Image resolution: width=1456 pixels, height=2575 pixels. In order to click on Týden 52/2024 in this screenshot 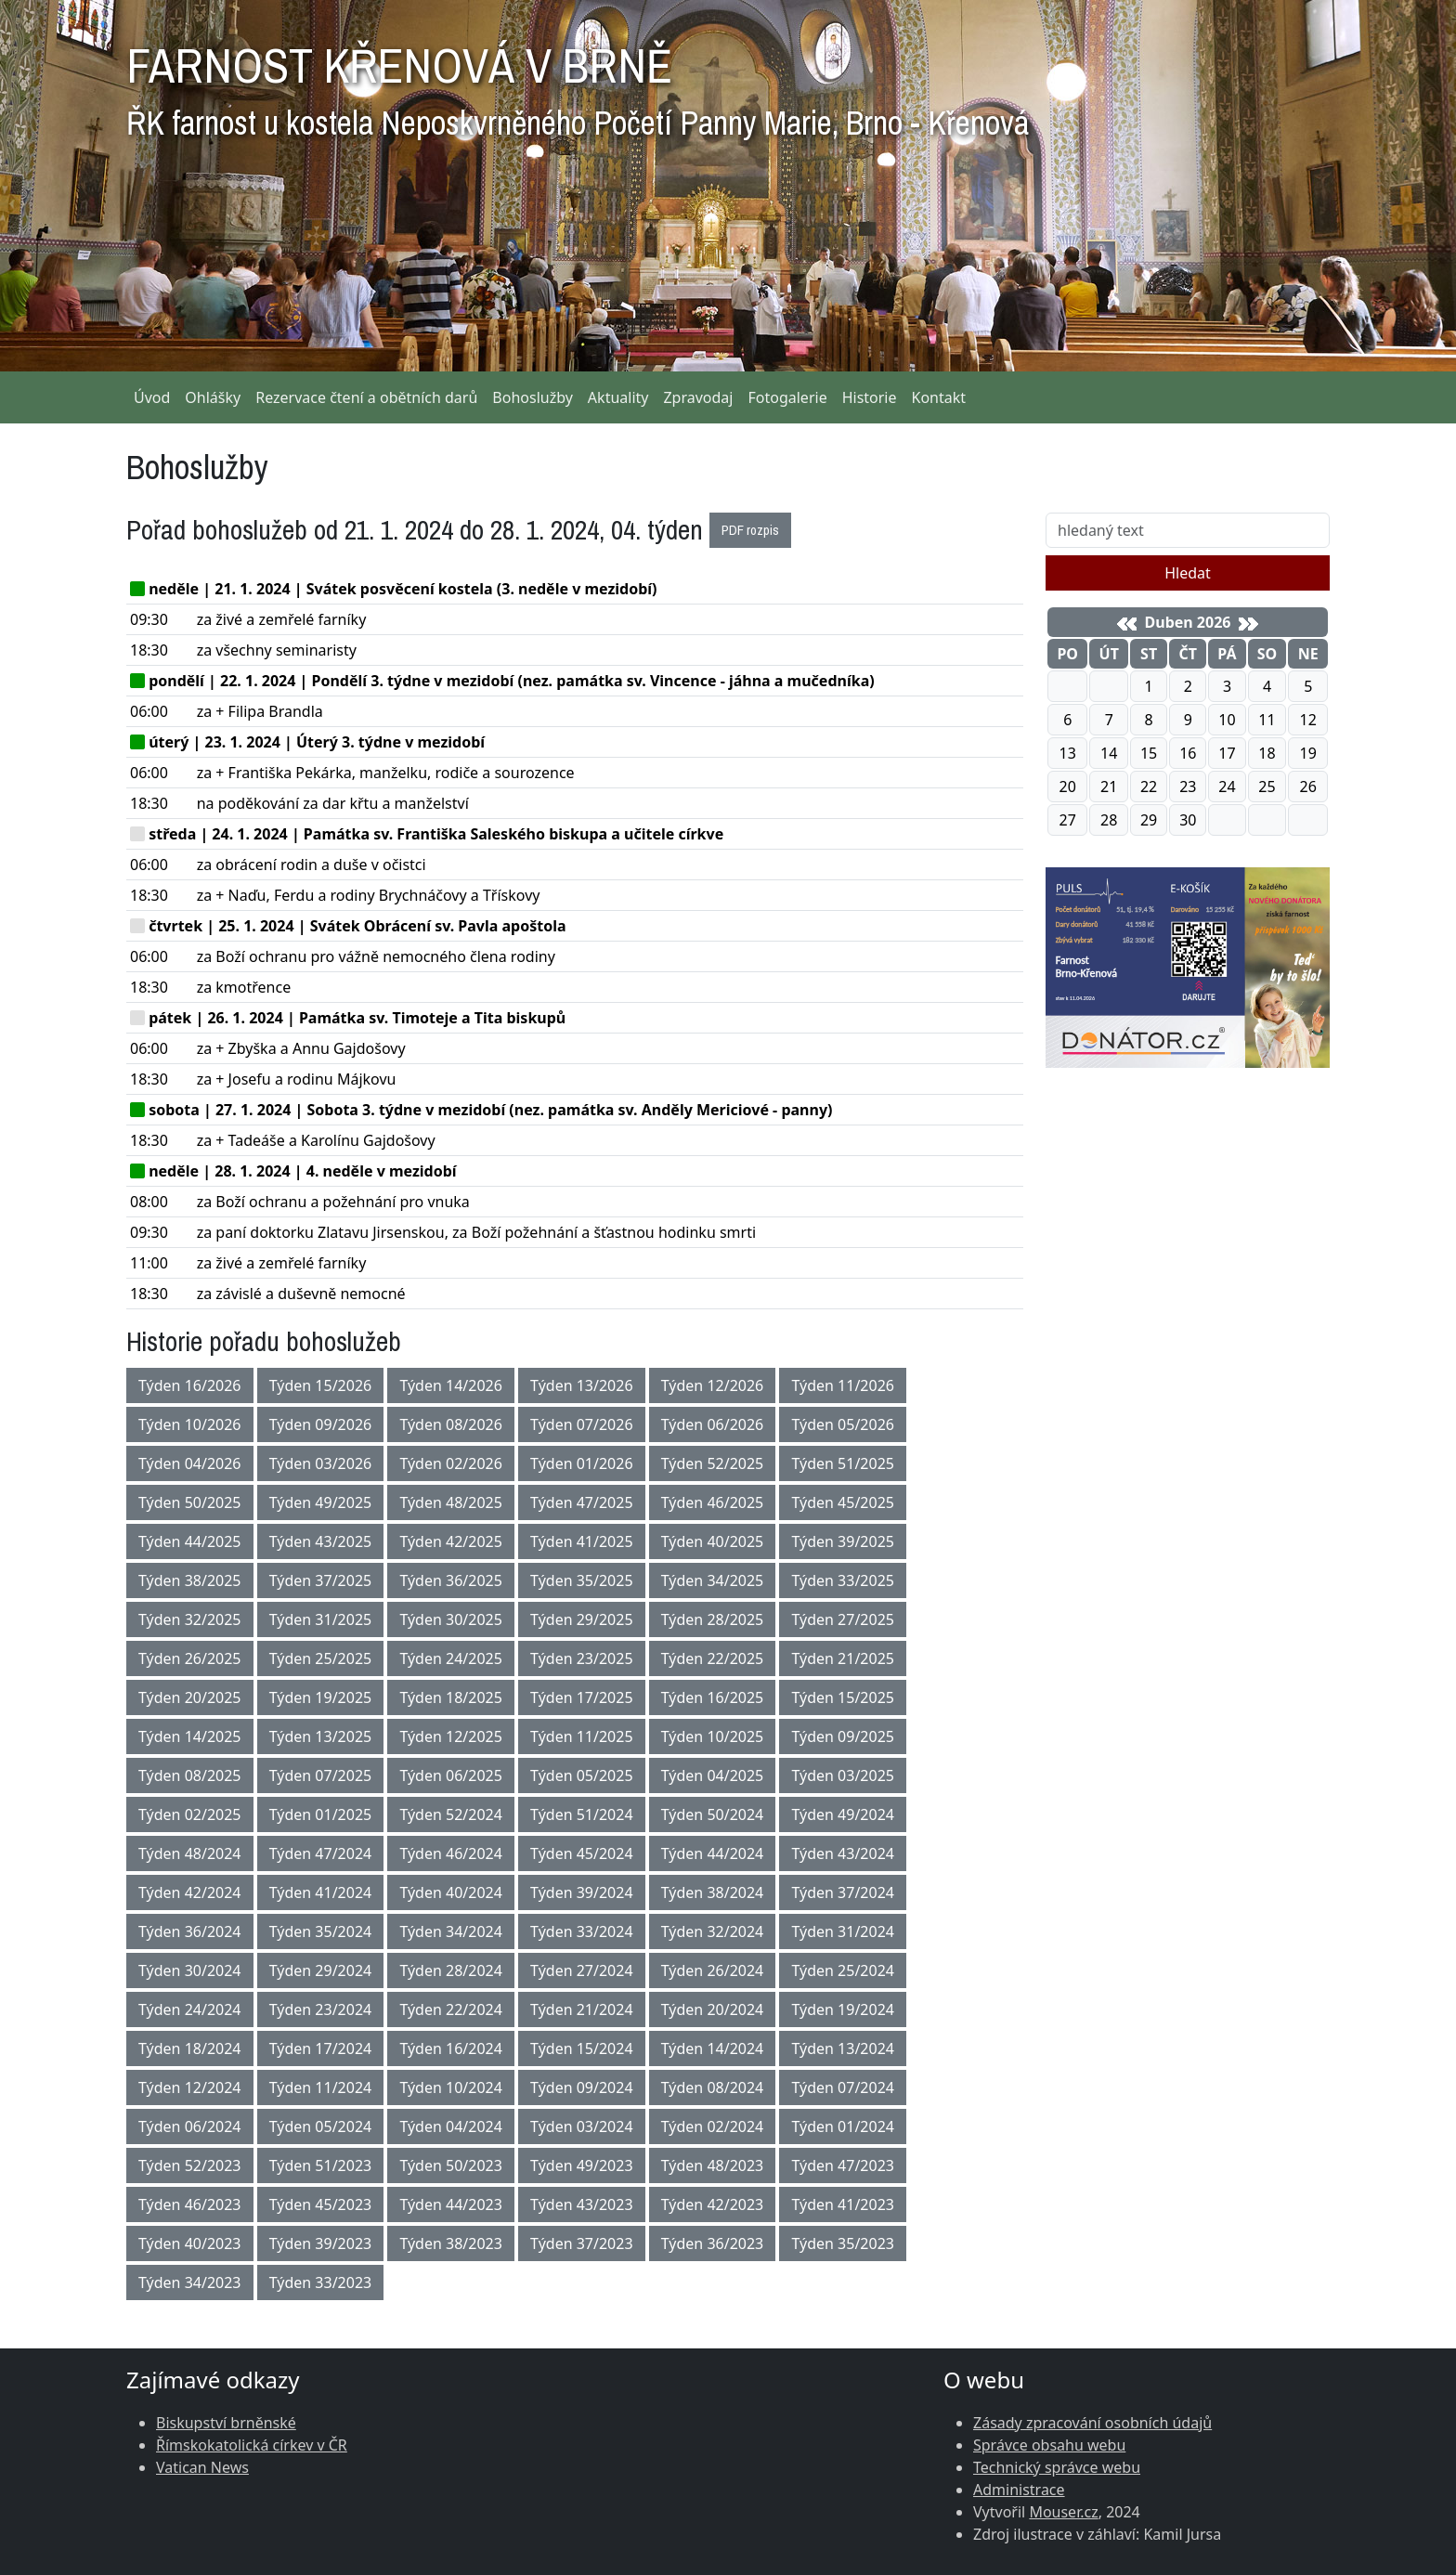, I will do `click(450, 1814)`.